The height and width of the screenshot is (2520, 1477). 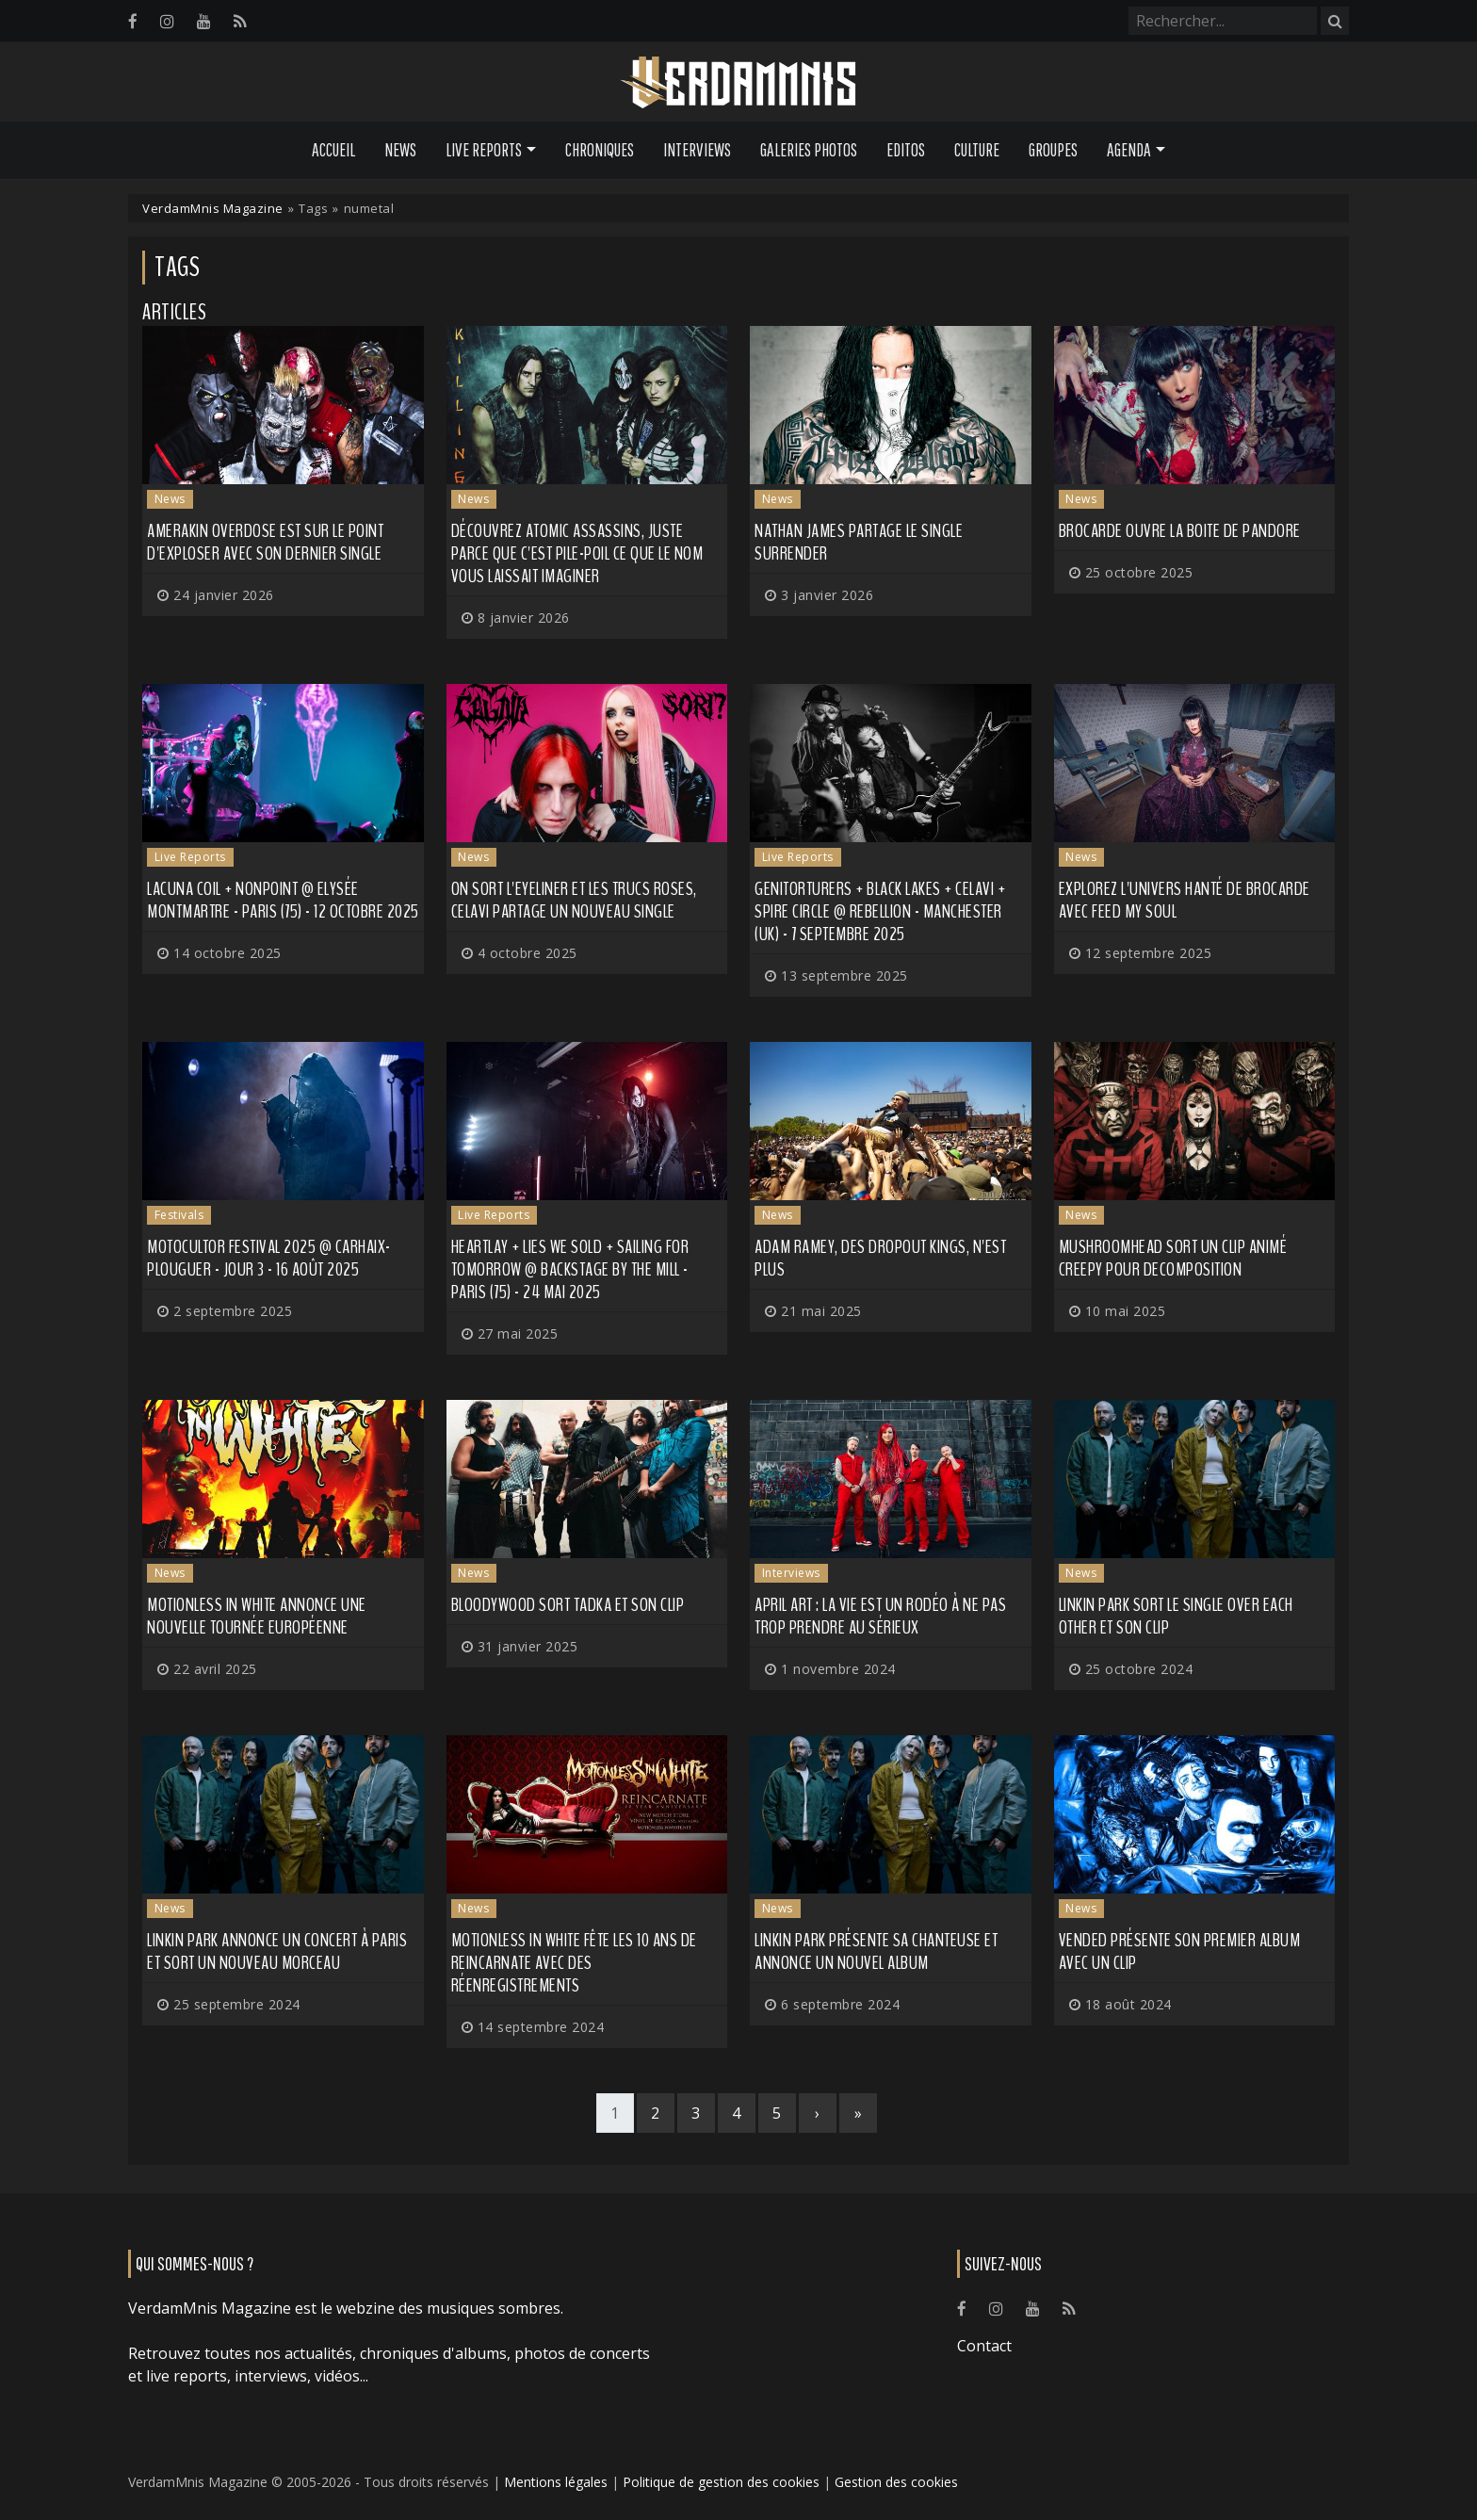 I want to click on NATHAN JAMES partage le single Surrender, so click(x=859, y=542).